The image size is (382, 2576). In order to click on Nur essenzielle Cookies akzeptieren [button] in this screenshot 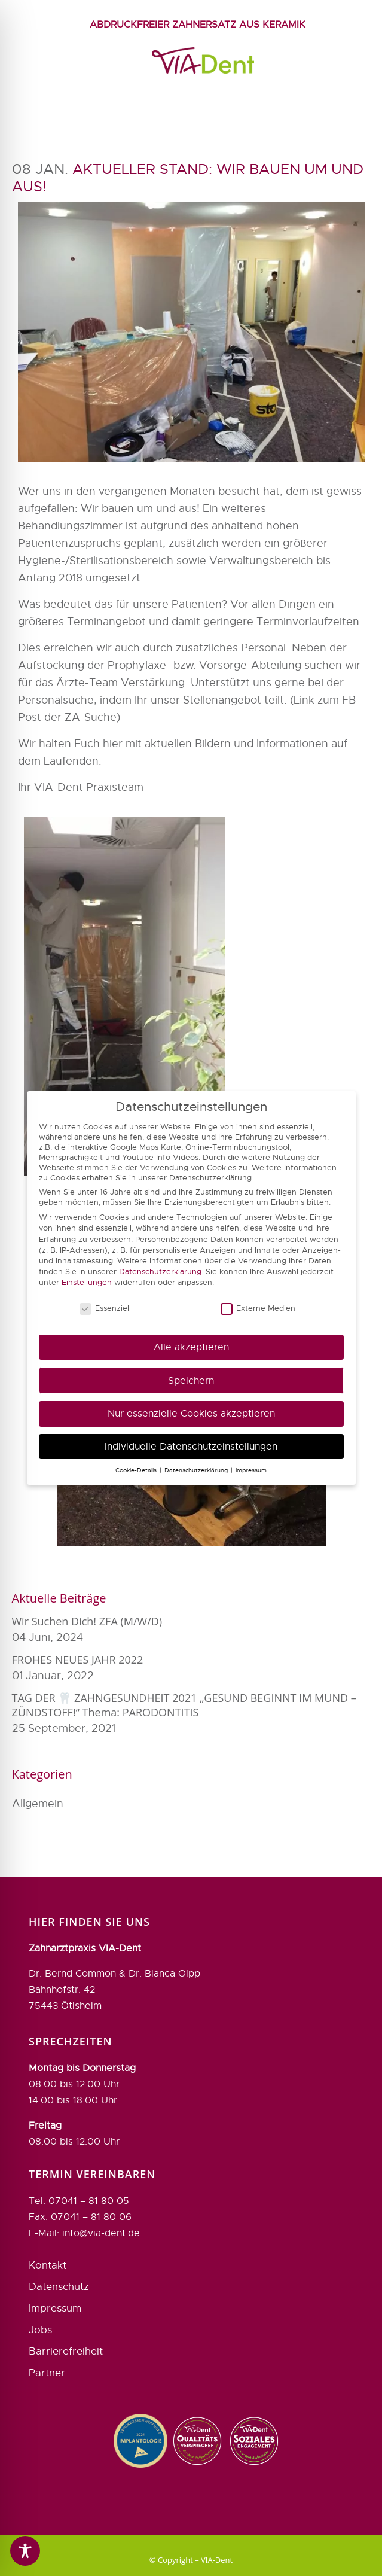, I will do `click(191, 1413)`.